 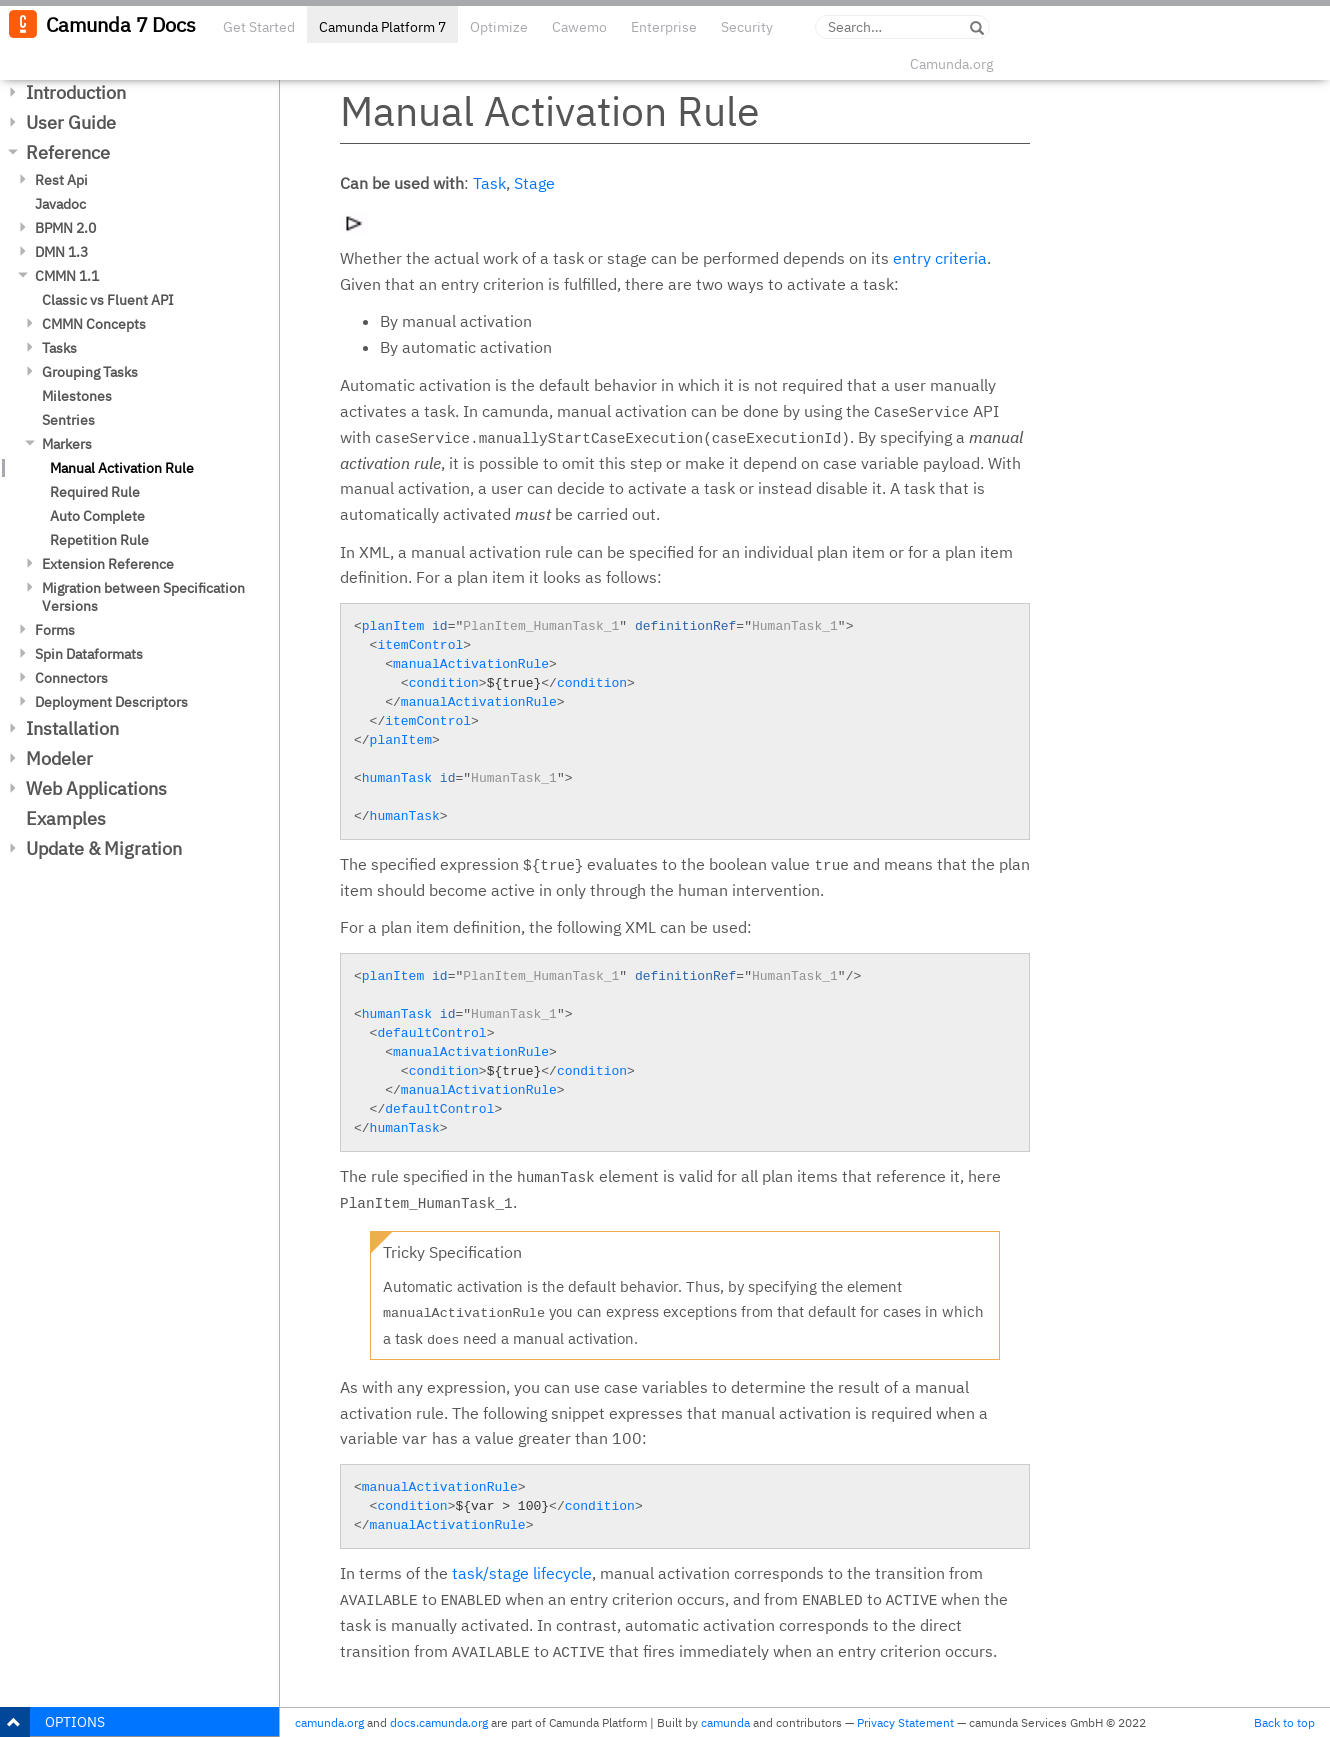 What do you see at coordinates (61, 252) in the screenshot?
I see `DMN 1.3` at bounding box center [61, 252].